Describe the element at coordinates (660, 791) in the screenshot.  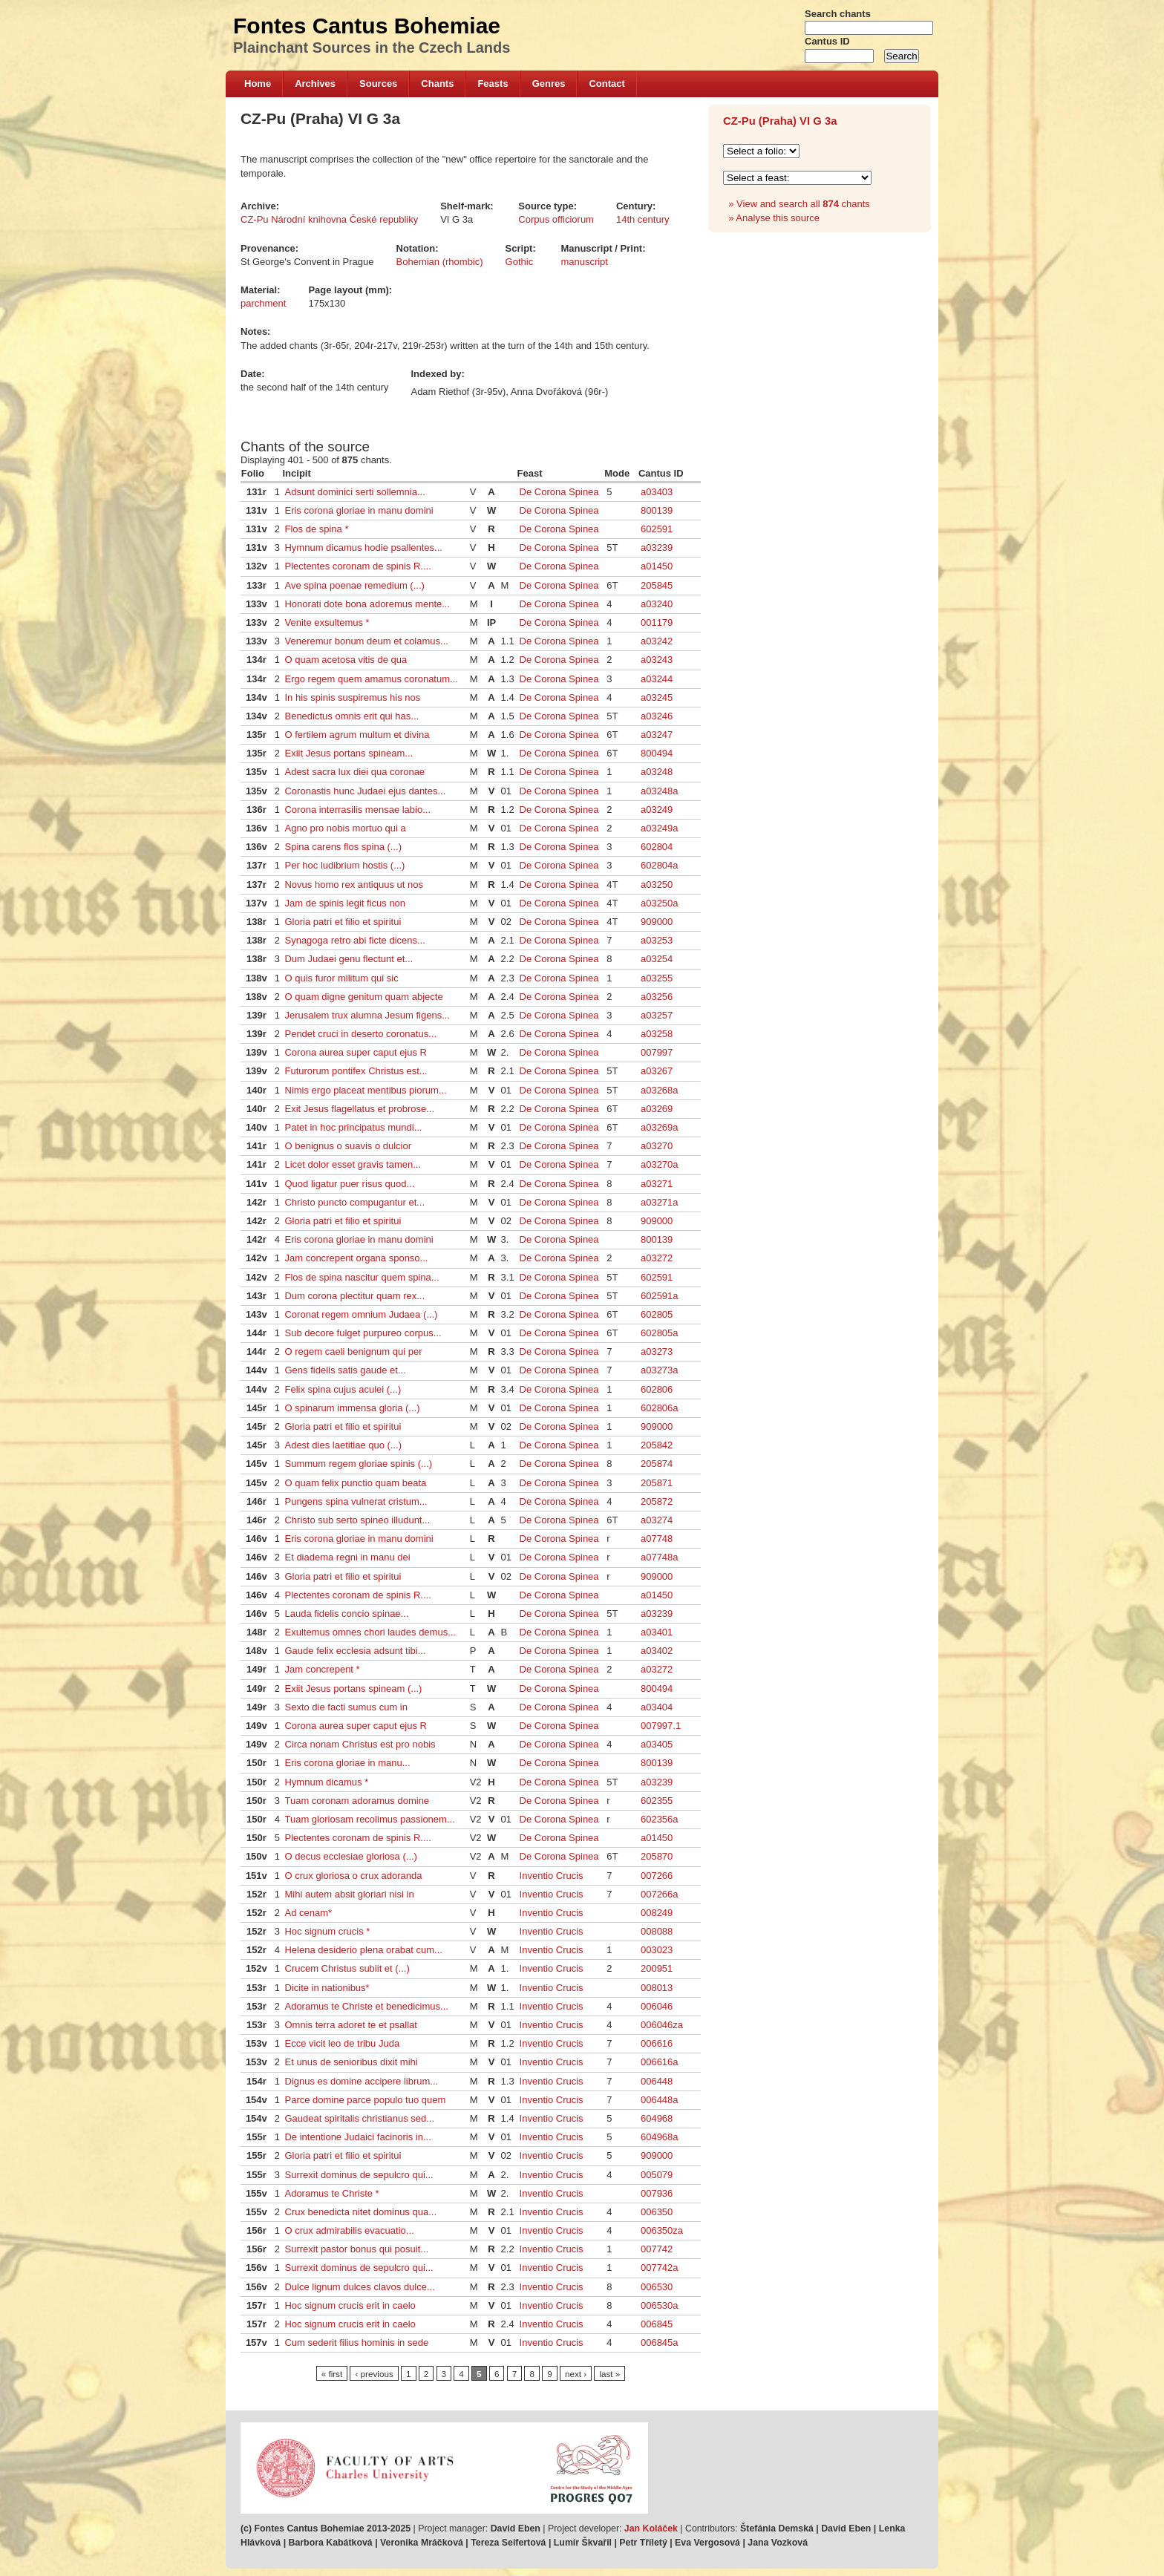
I see `a03248a` at that location.